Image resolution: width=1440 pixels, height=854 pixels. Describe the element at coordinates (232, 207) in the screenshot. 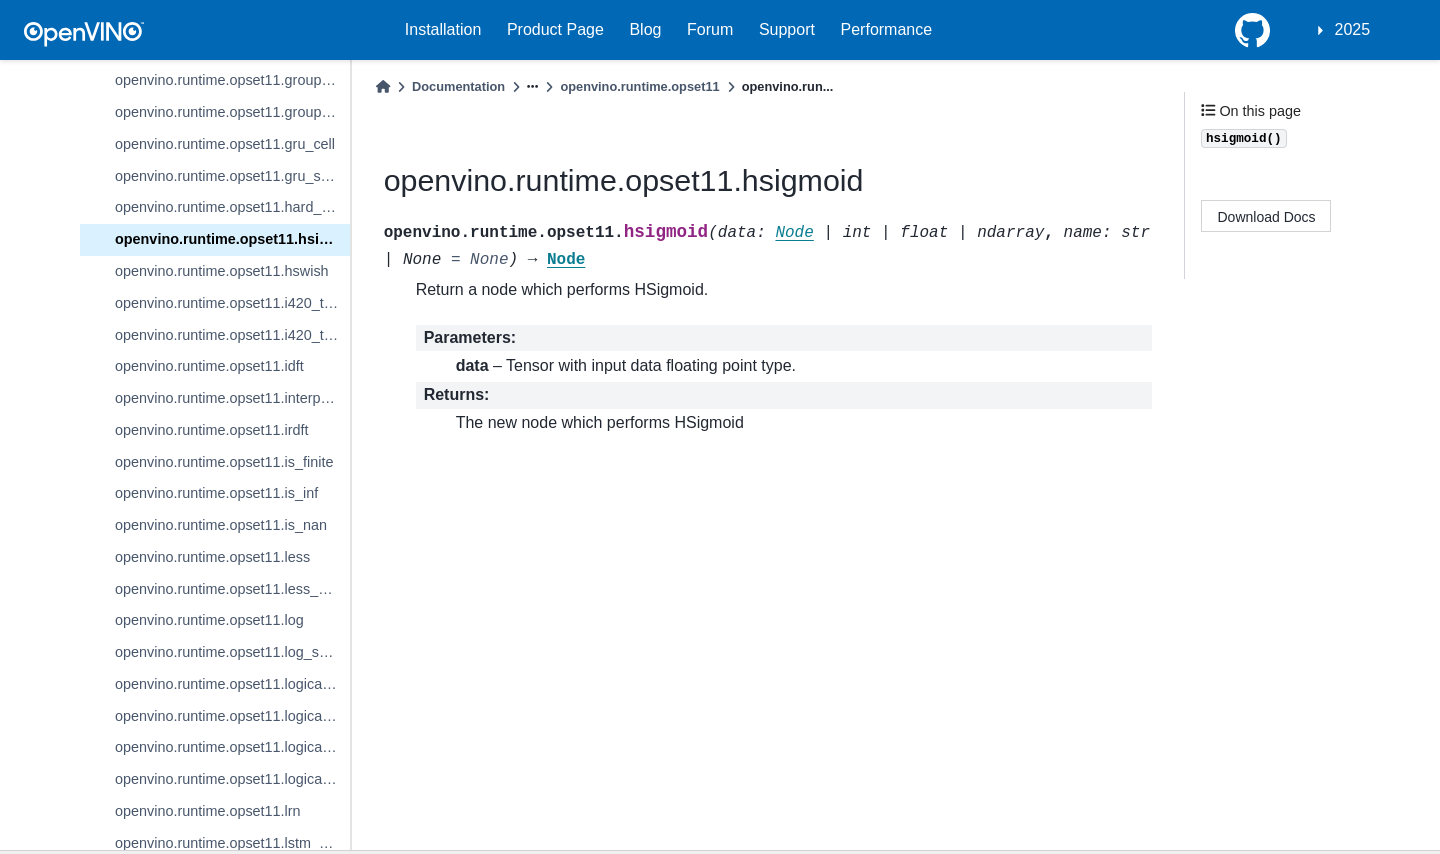

I see `openvino.runtime.opset11.hard_sigmoid` at that location.